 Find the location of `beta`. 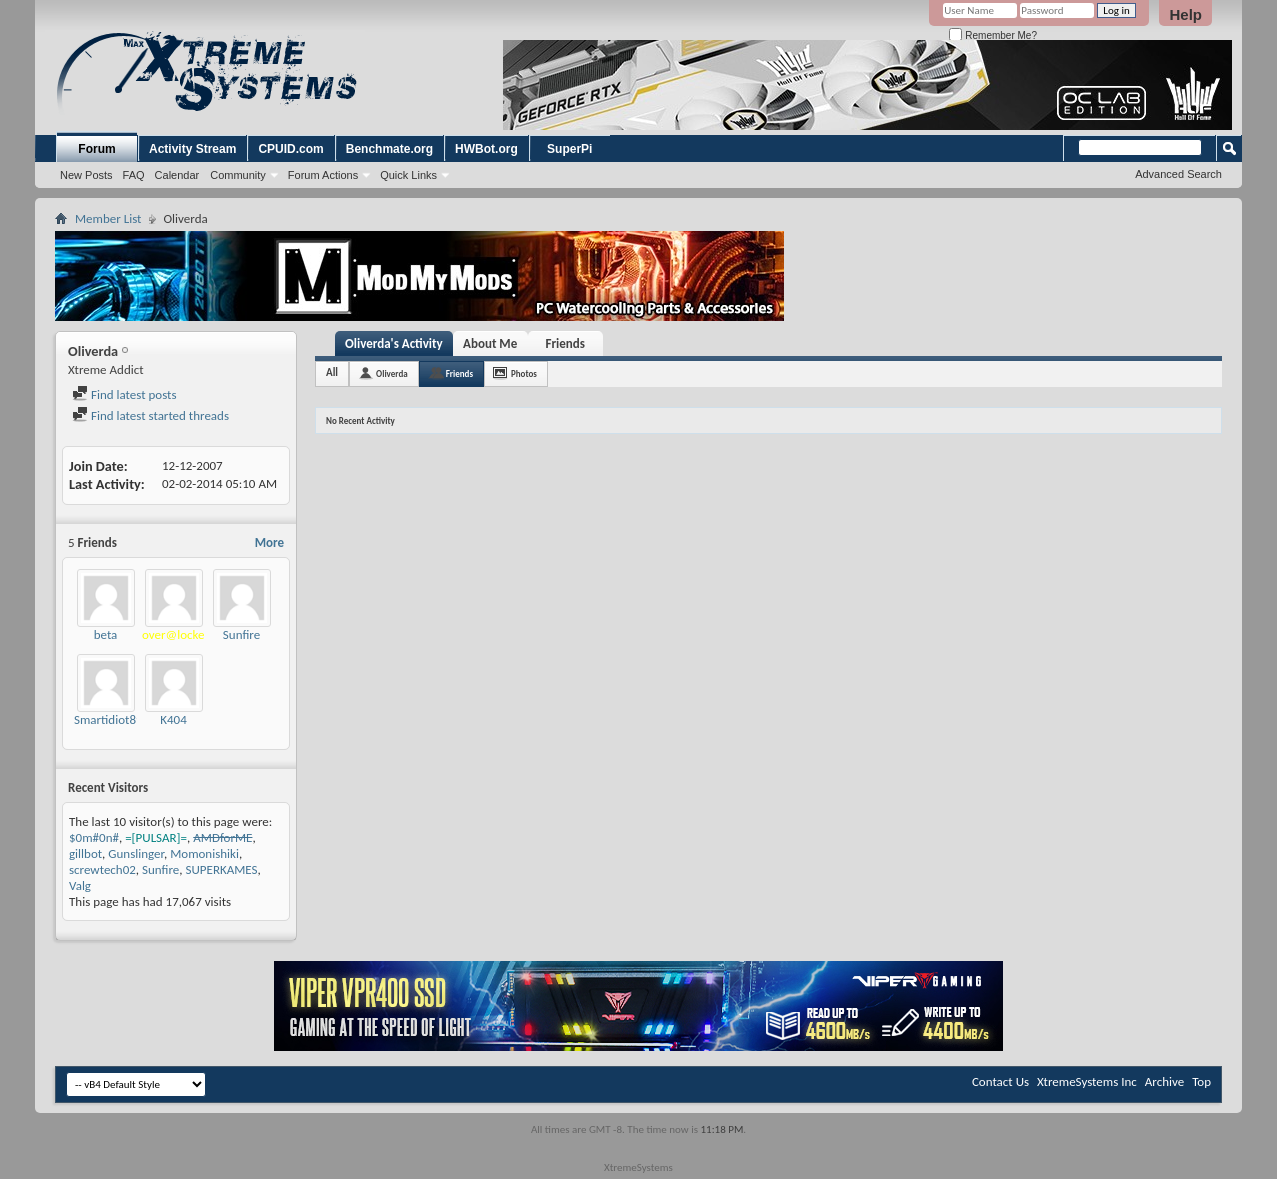

beta is located at coordinates (106, 634).